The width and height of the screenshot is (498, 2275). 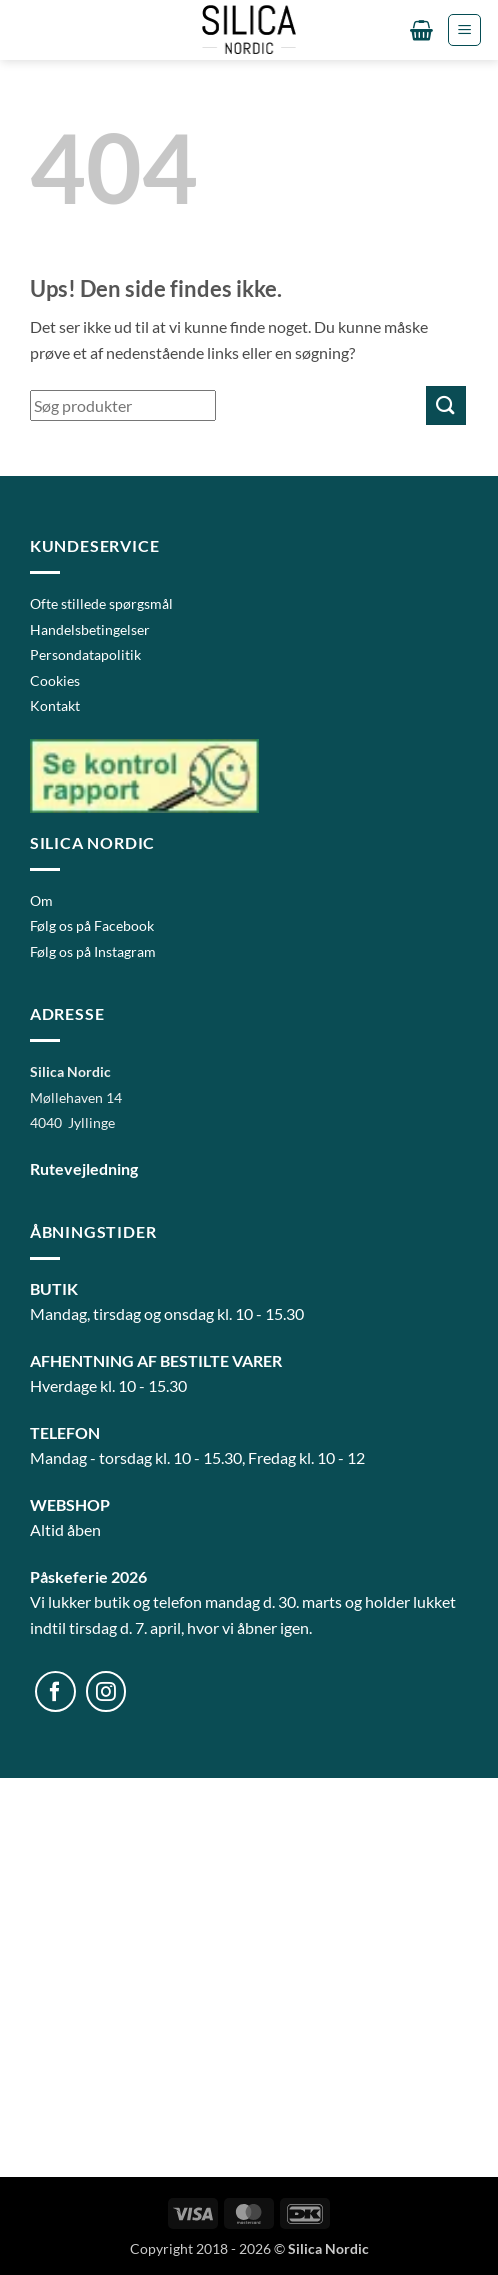 What do you see at coordinates (446, 405) in the screenshot?
I see `[Send]` at bounding box center [446, 405].